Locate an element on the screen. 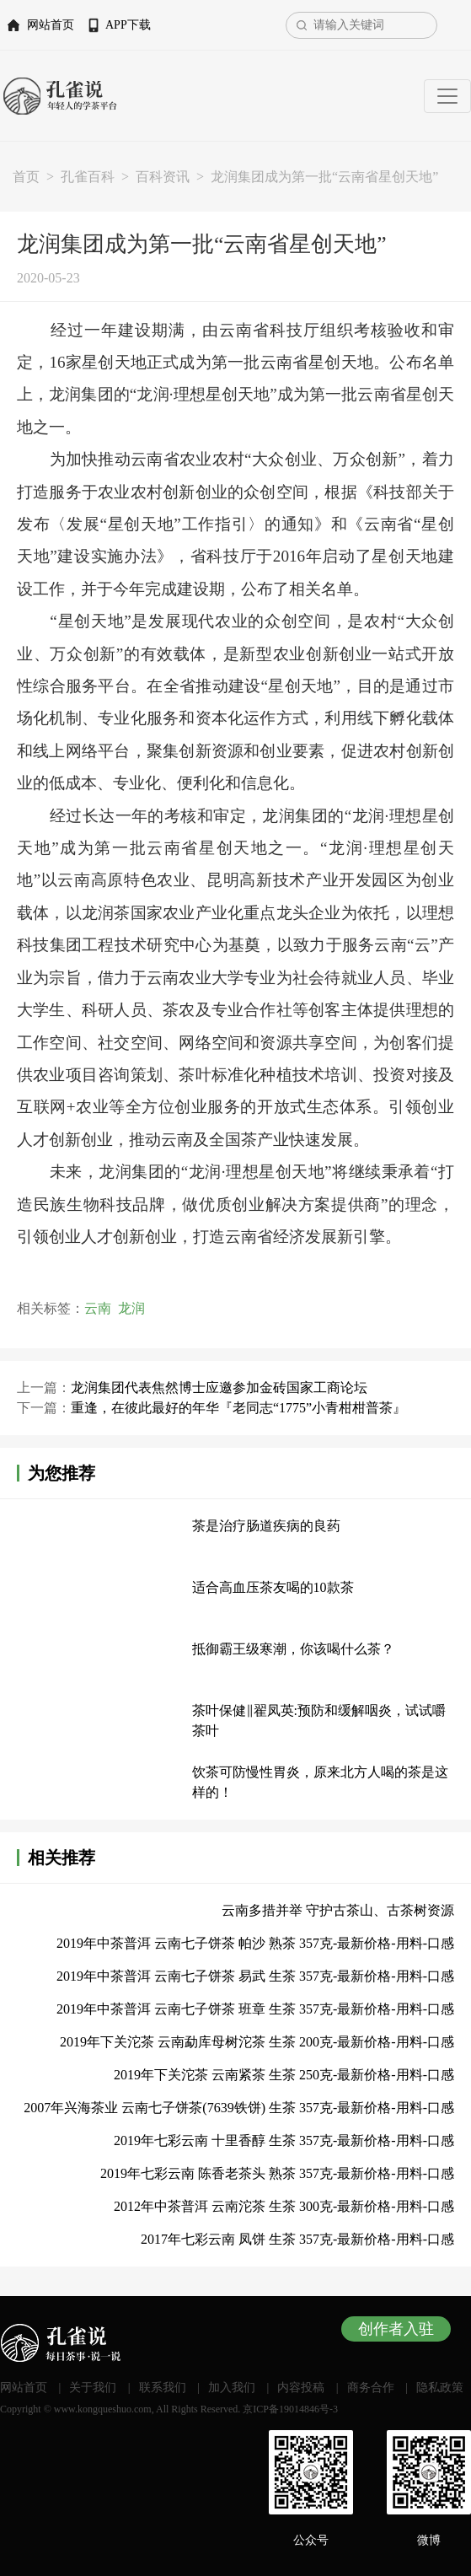  孔雀百科 is located at coordinates (88, 176).